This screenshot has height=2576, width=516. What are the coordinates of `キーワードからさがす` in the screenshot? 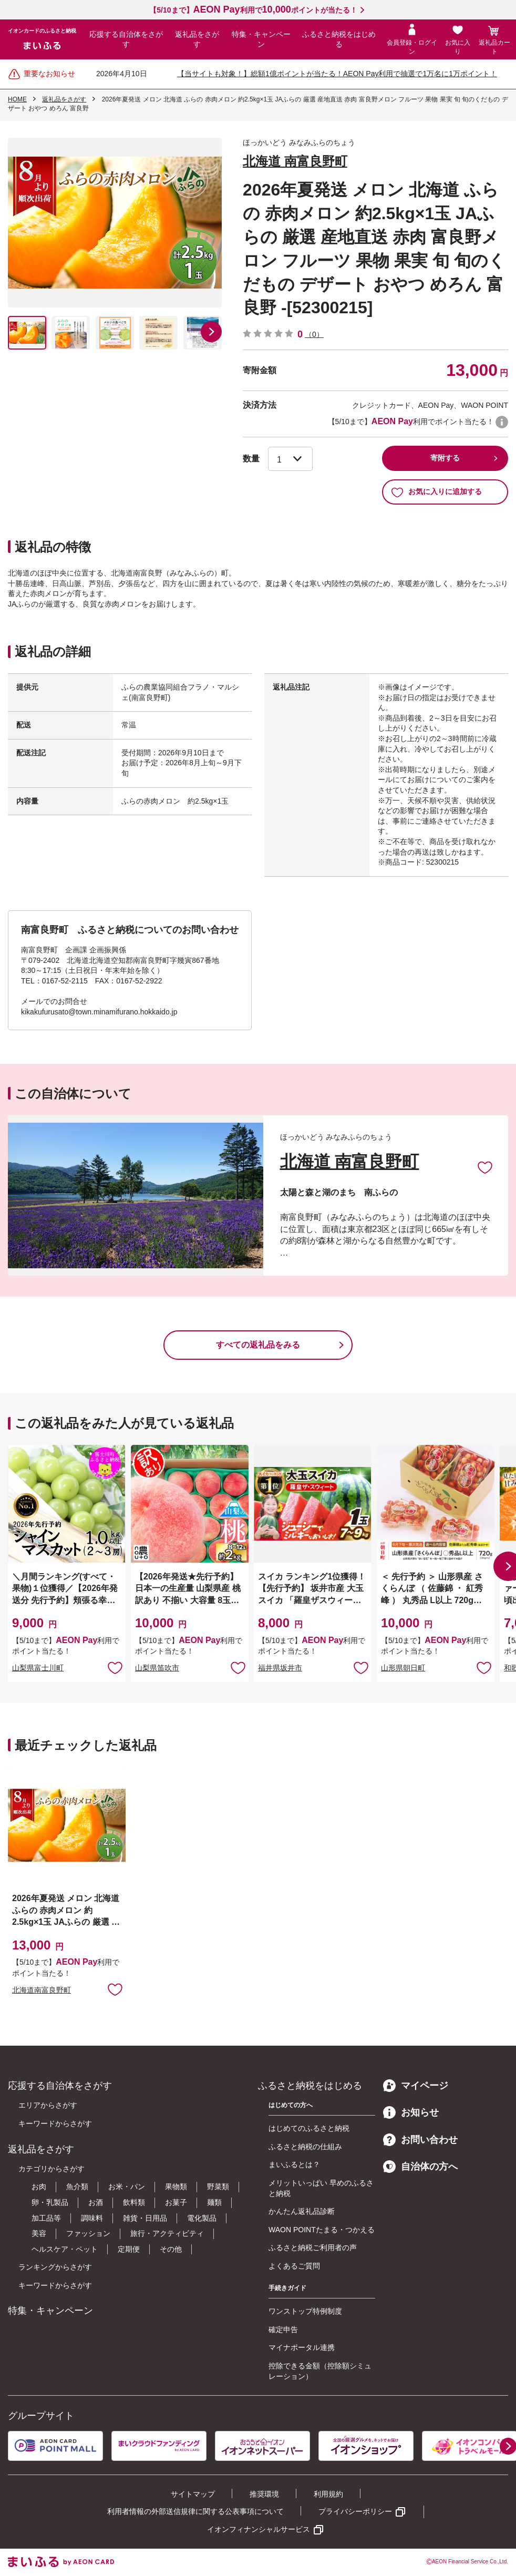 It's located at (55, 2123).